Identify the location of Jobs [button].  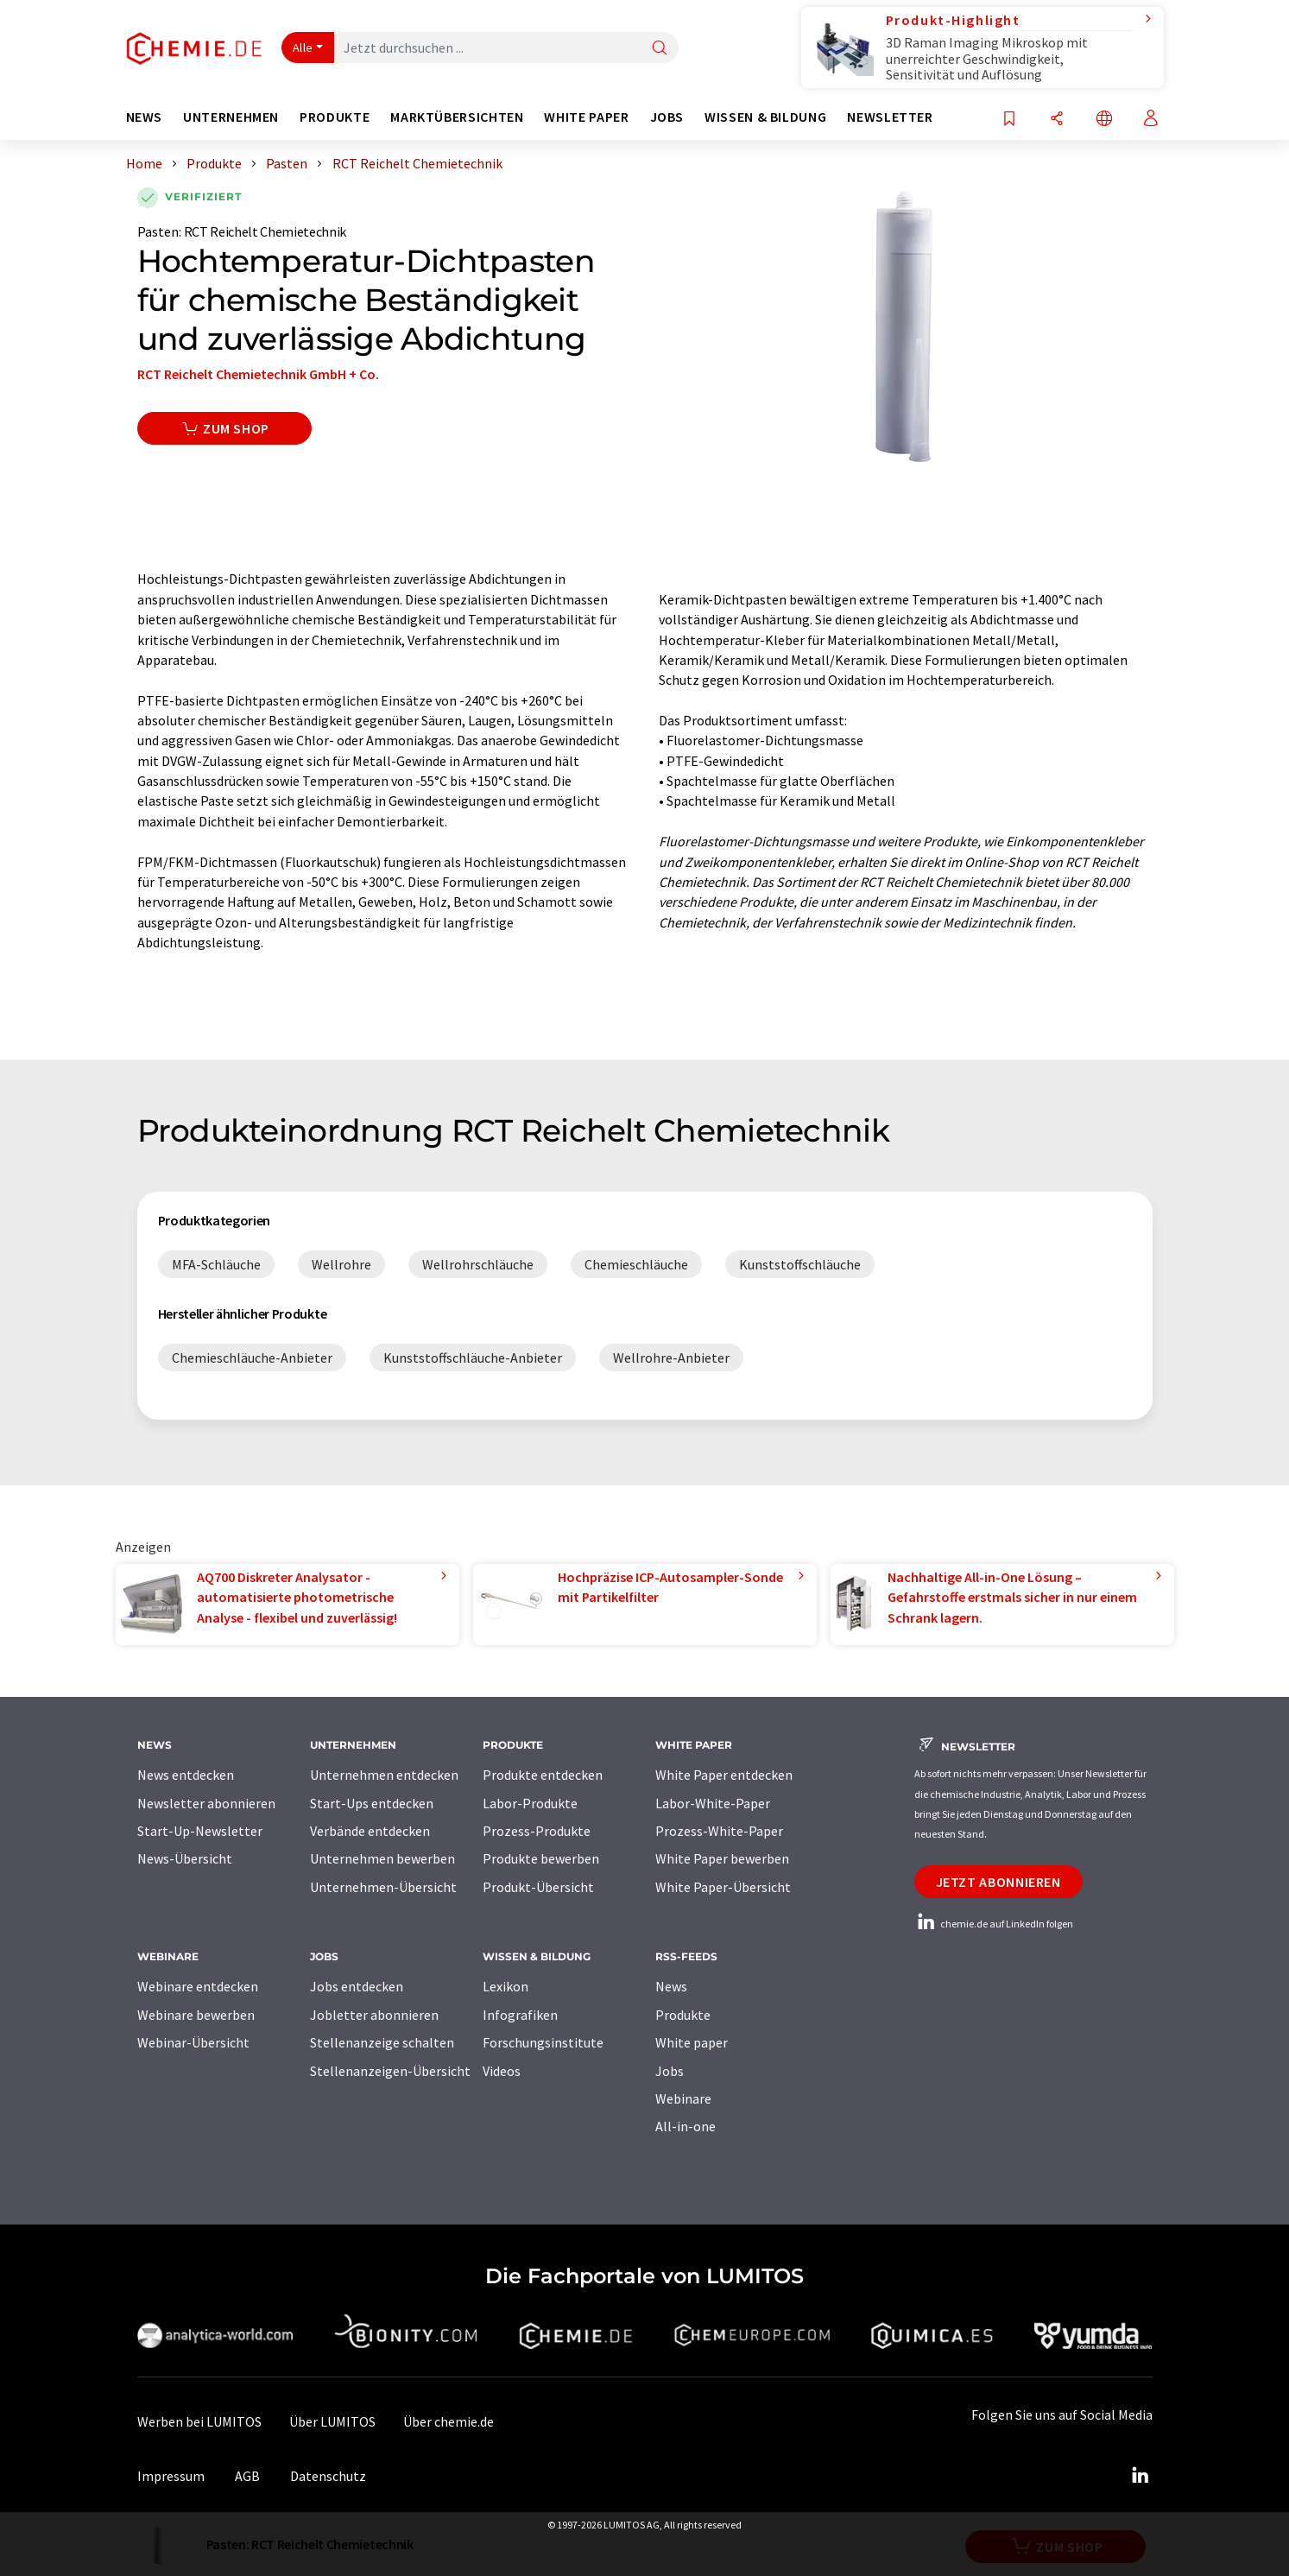
(667, 117).